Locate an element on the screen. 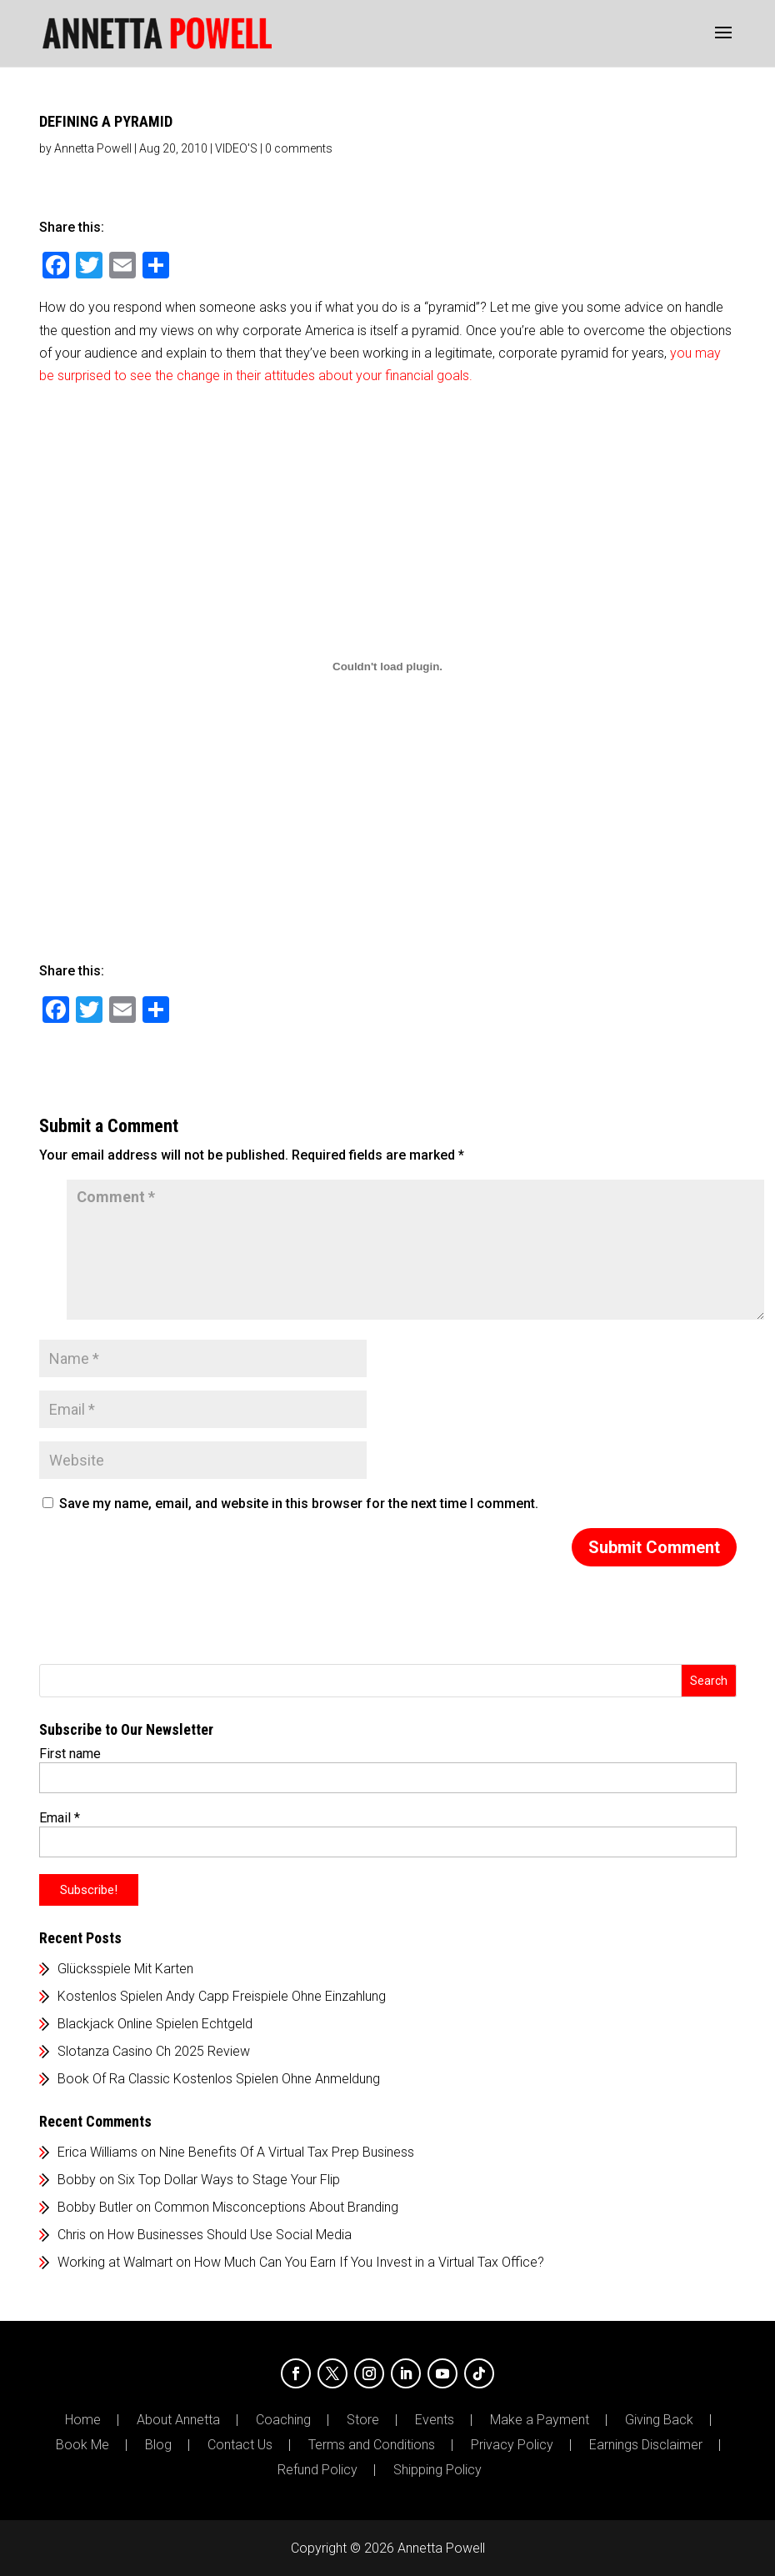  Save my name, email, and website in this browser for the next time I comment. is located at coordinates (298, 1503).